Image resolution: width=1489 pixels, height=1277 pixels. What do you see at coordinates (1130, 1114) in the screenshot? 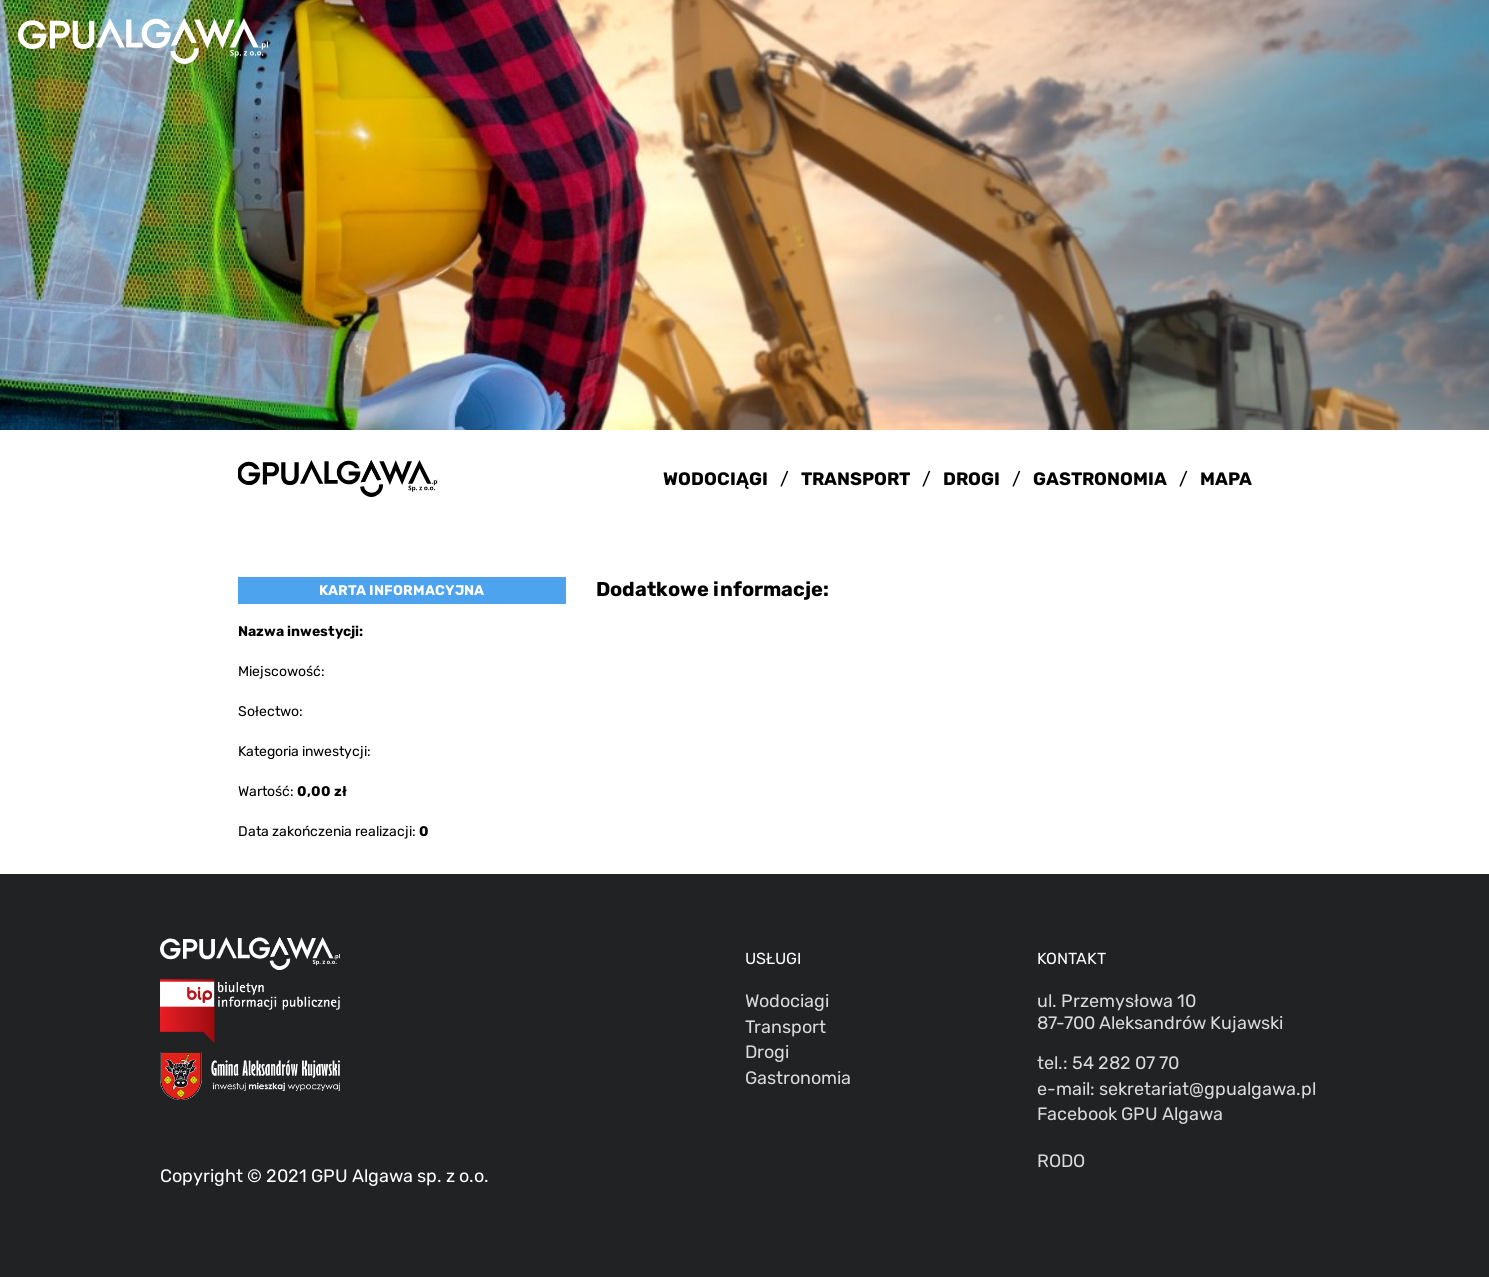
I see `Facebook GPU Algawa` at bounding box center [1130, 1114].